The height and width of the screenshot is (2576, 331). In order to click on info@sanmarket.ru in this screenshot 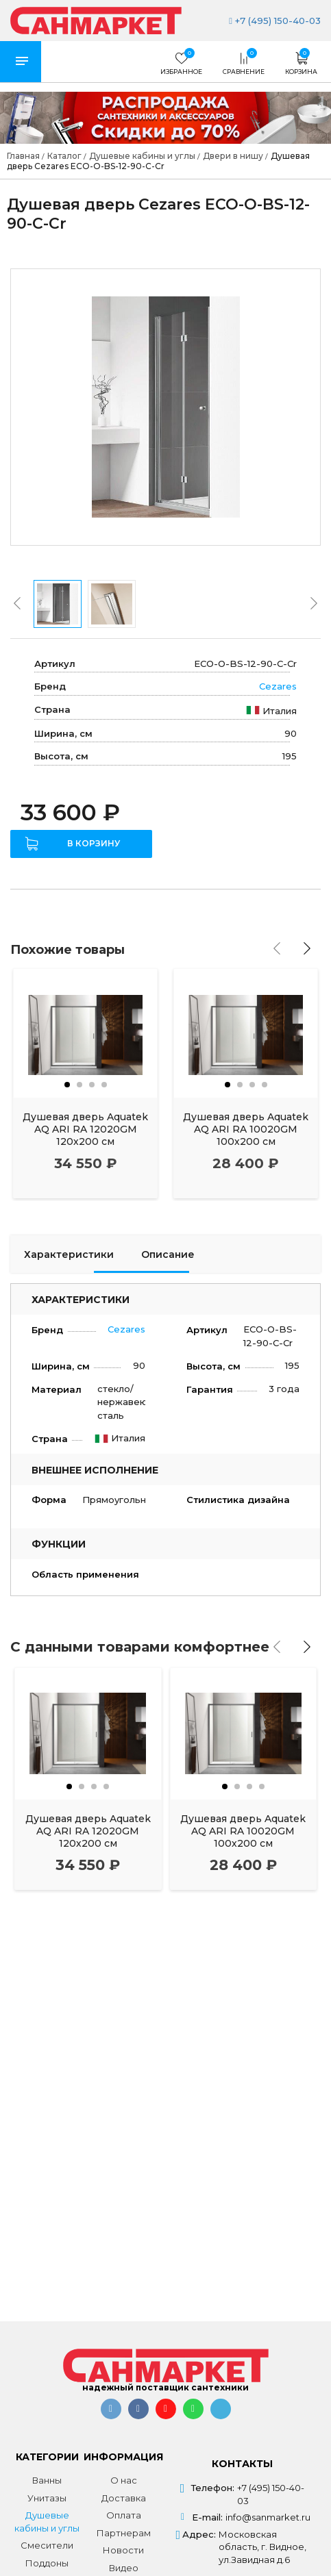, I will do `click(267, 2517)`.